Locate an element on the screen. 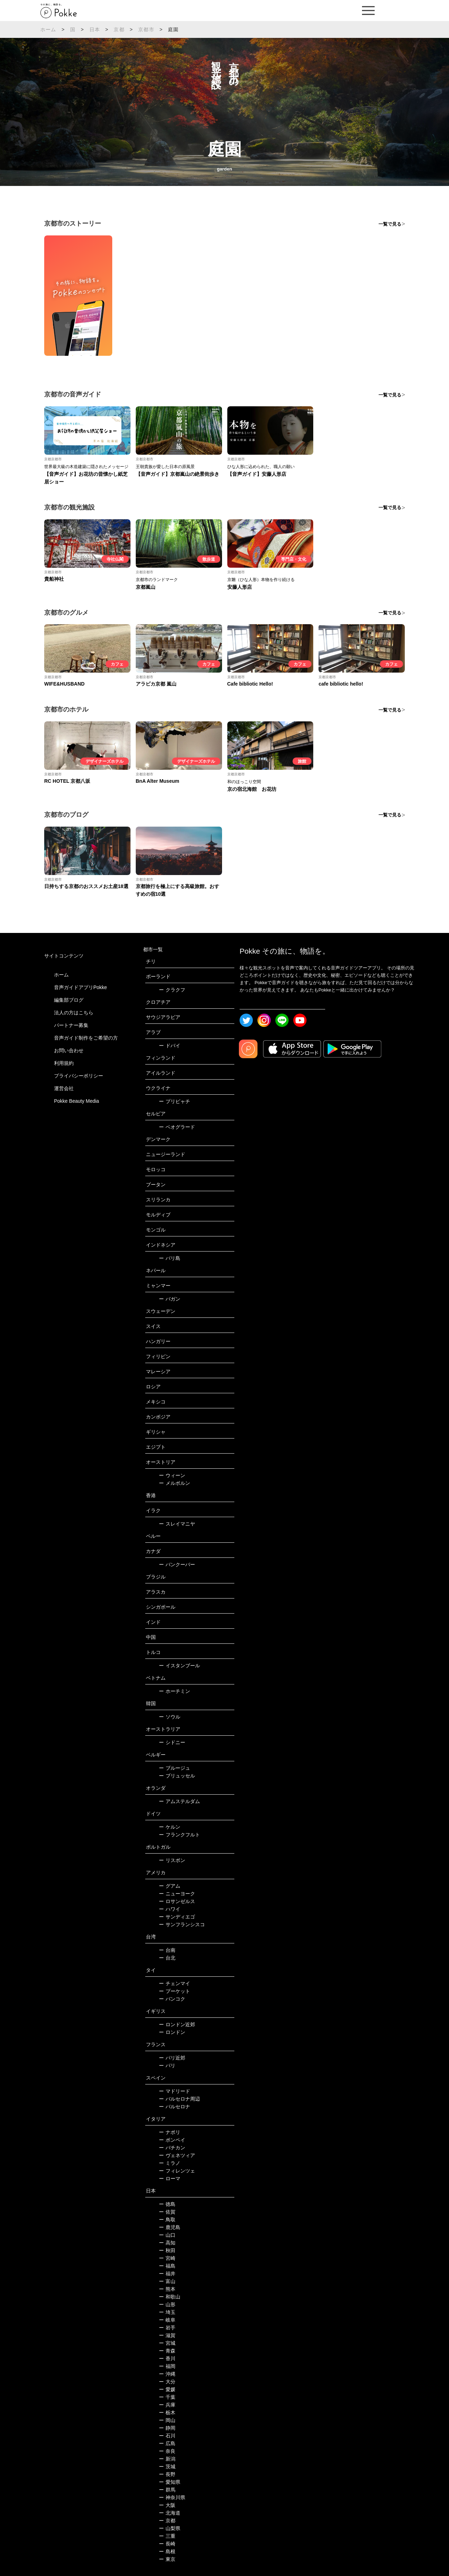  京都市 is located at coordinates (146, 29).